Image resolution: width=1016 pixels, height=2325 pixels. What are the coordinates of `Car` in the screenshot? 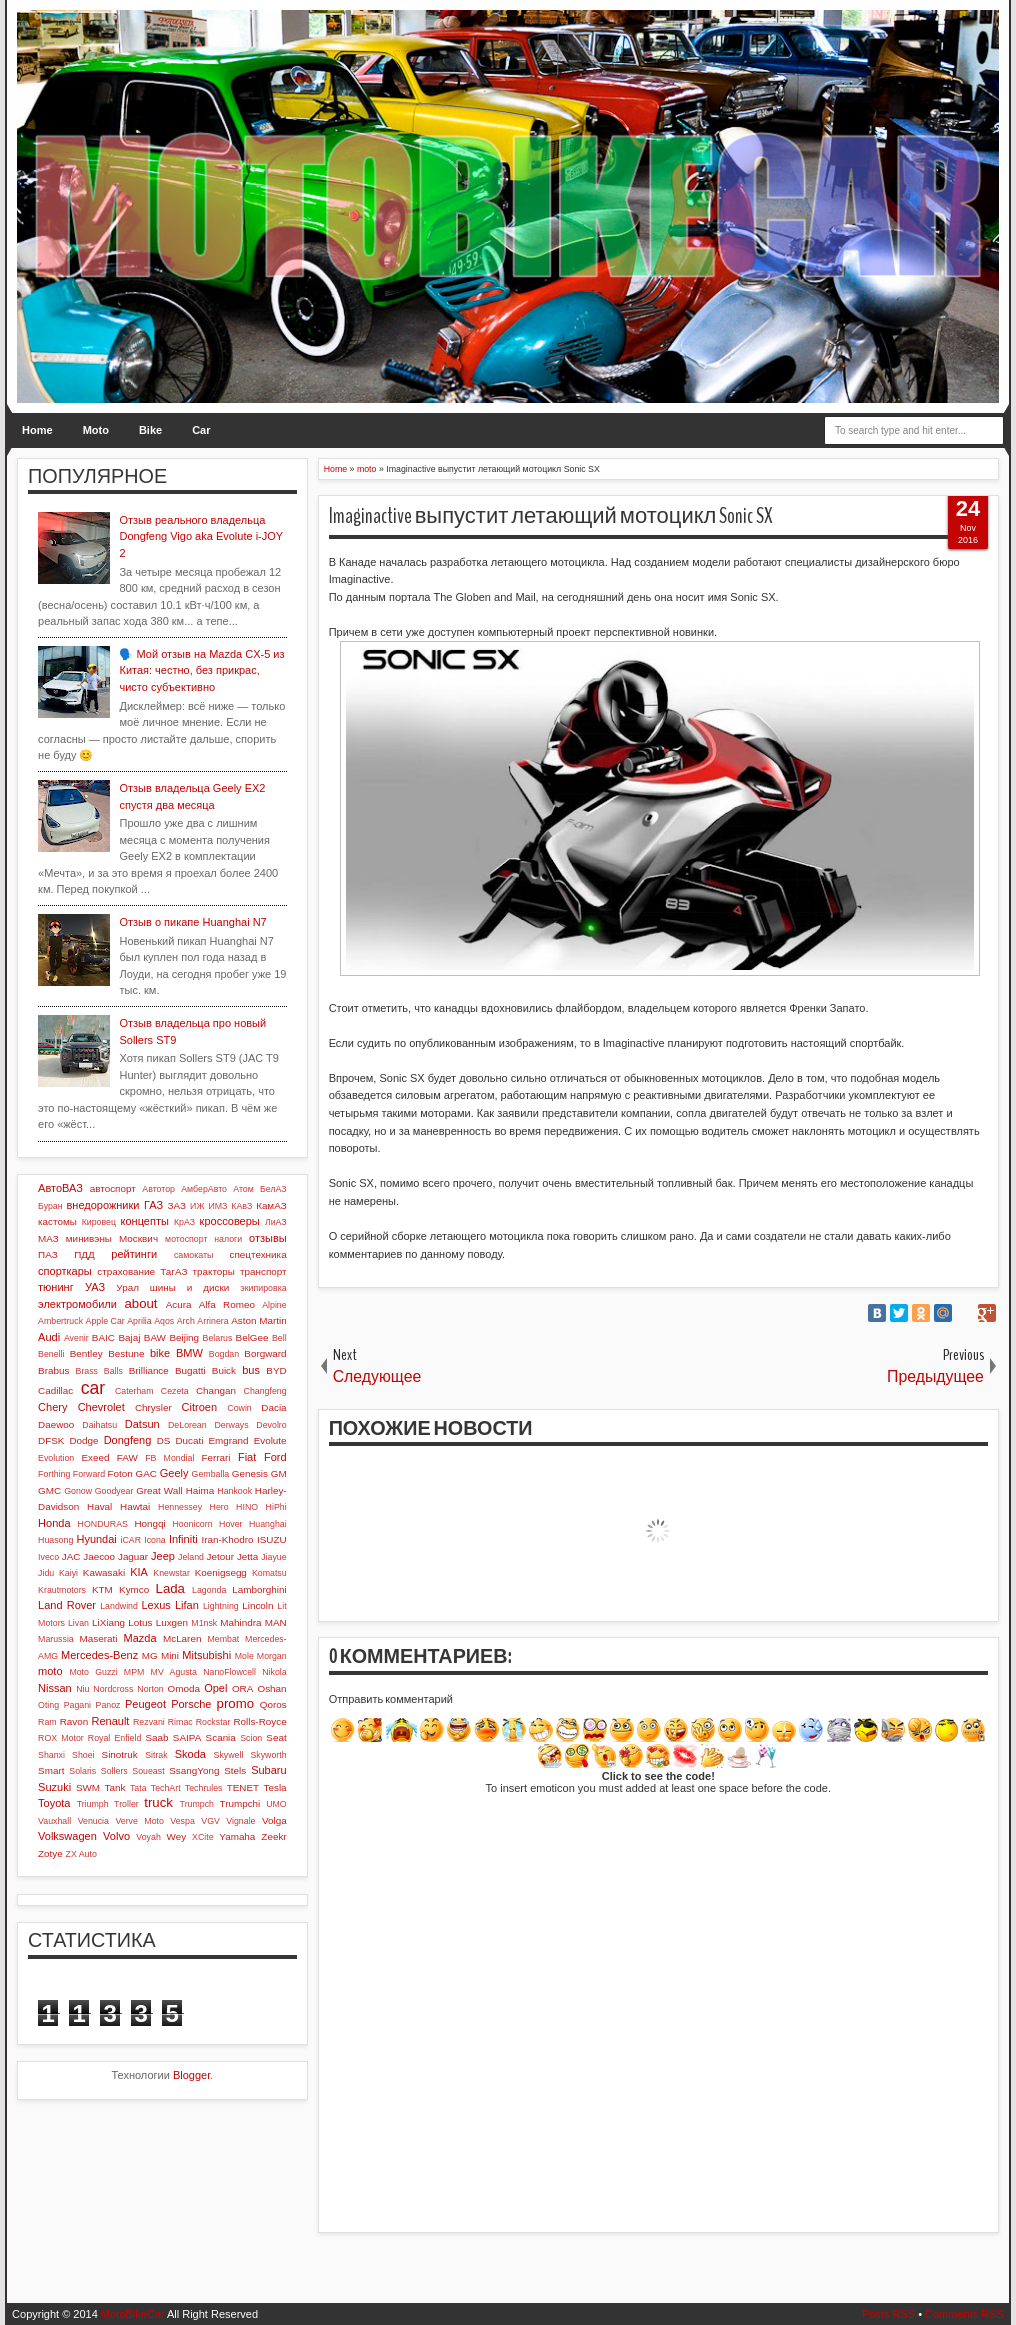 It's located at (201, 430).